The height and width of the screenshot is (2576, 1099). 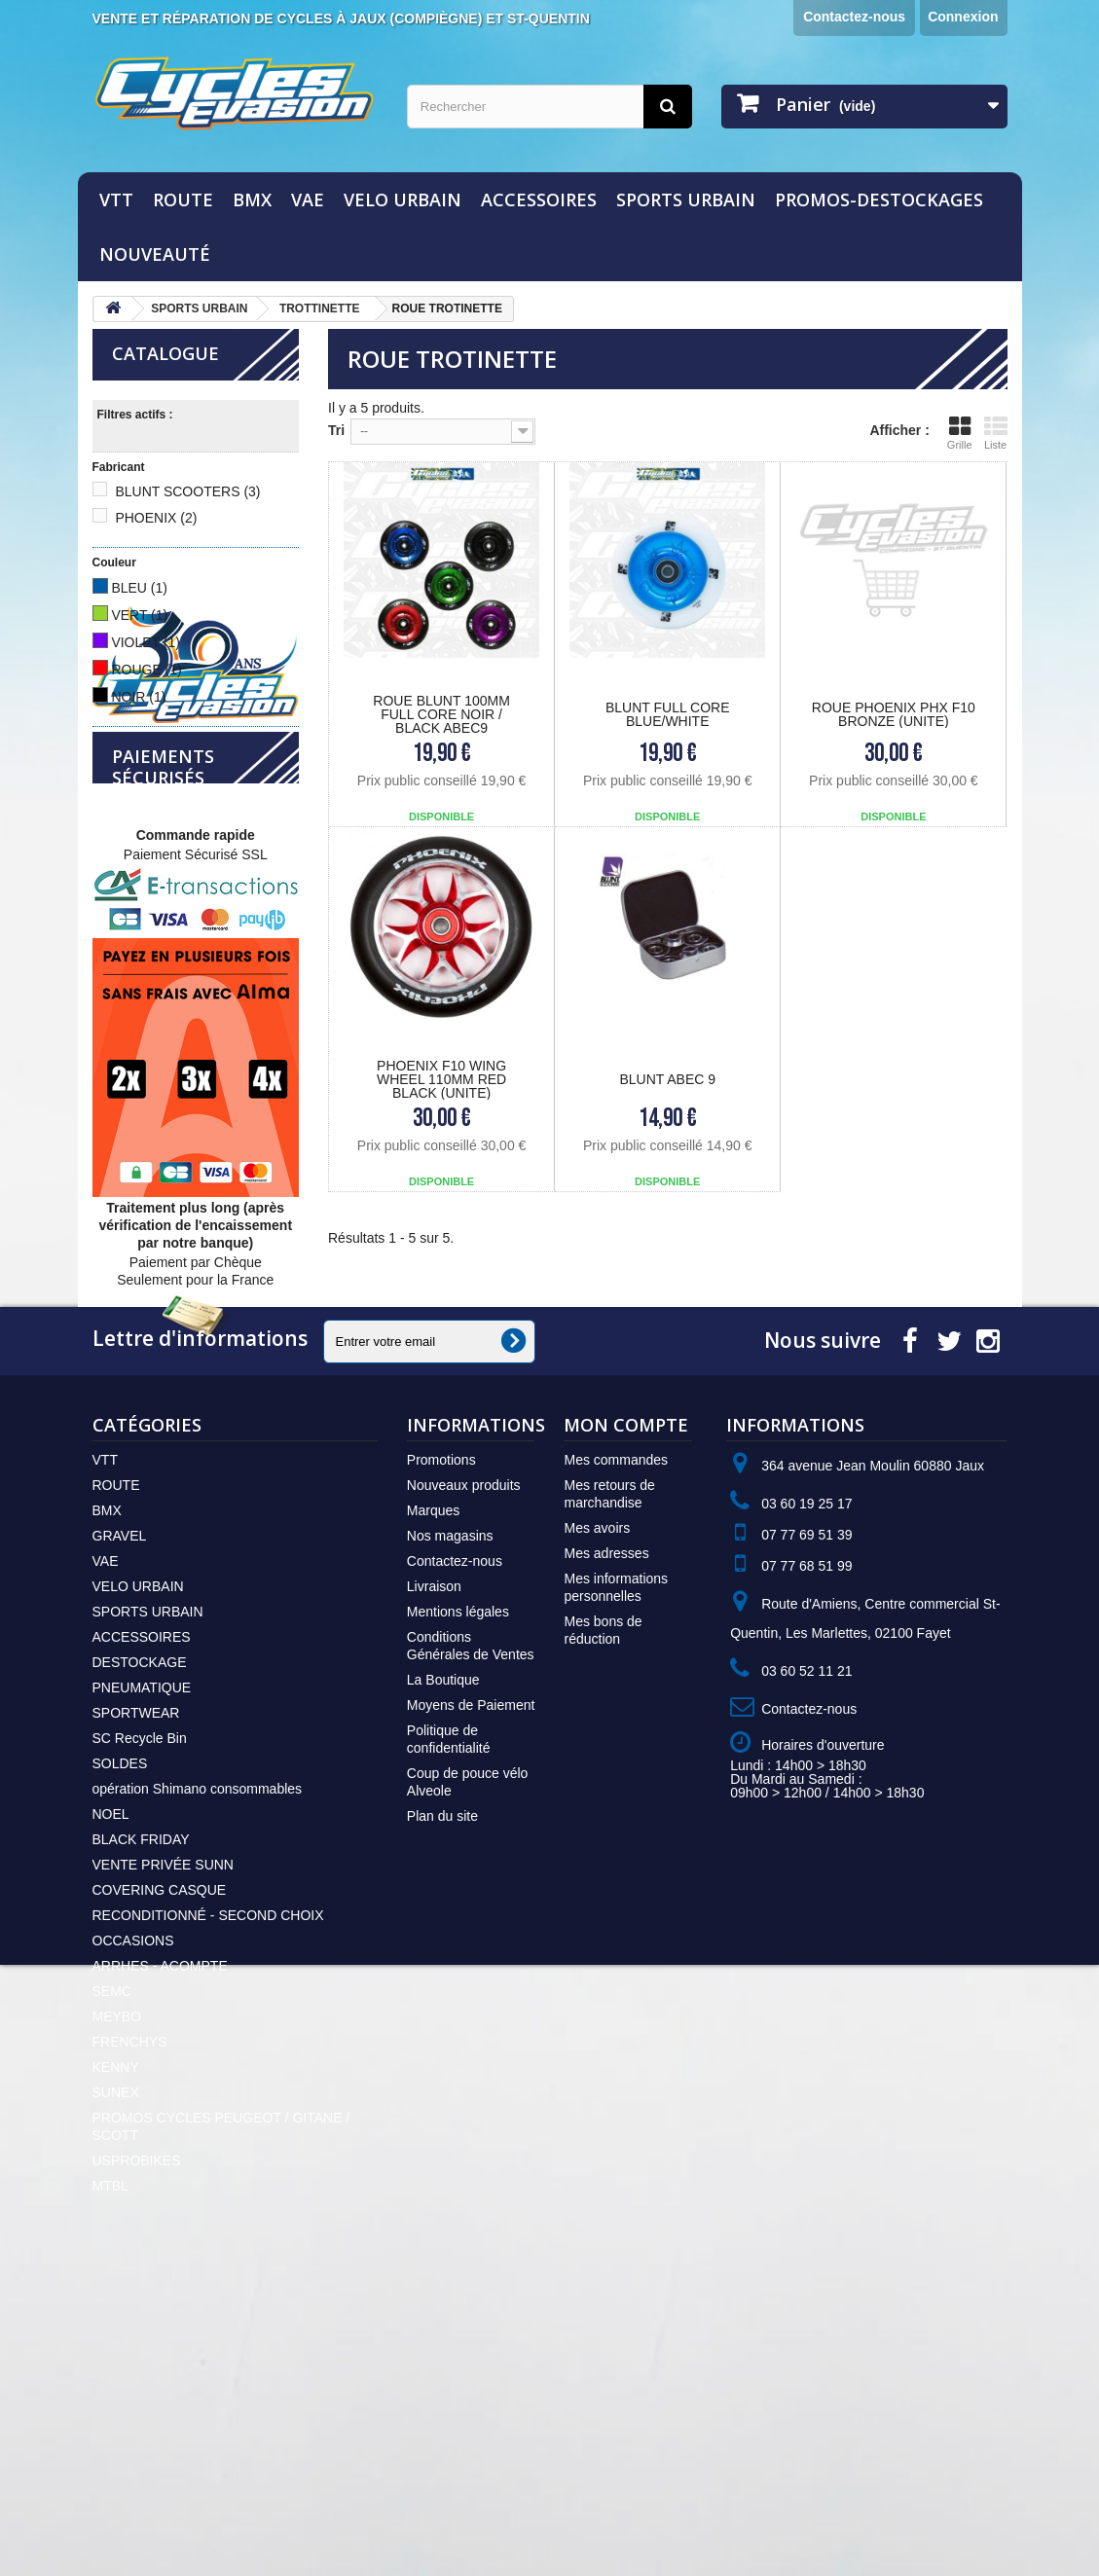 I want to click on Mon compte, so click(x=626, y=1692).